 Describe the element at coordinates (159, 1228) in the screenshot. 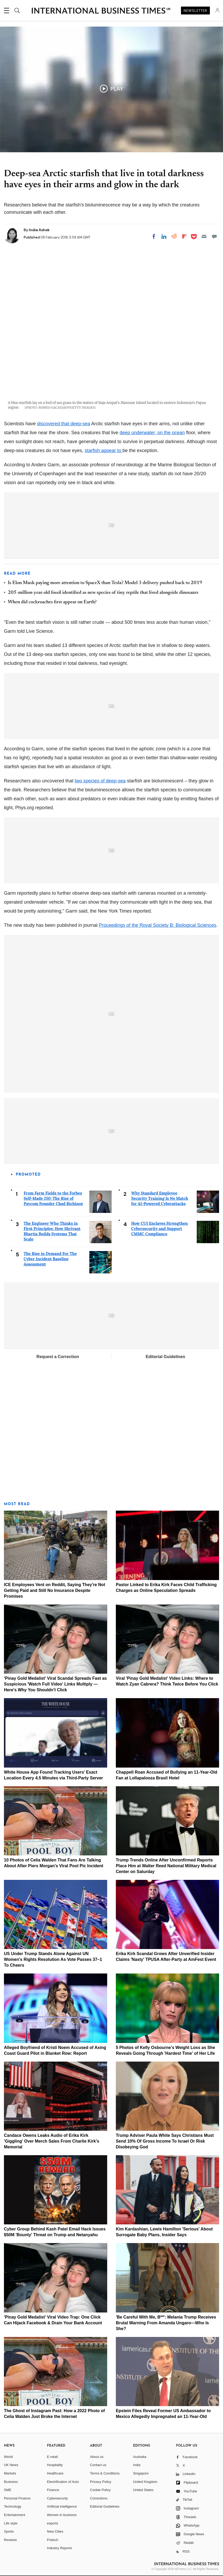

I see `How CUI Enclaves Strengthen Cybersecurity and Support CMMC Compliance` at that location.